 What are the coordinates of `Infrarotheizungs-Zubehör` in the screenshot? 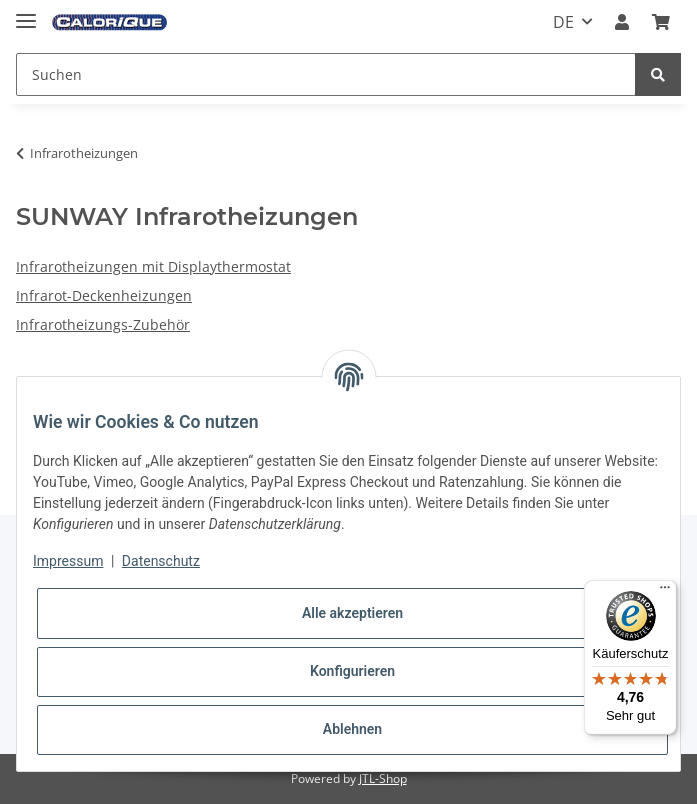 It's located at (103, 324).